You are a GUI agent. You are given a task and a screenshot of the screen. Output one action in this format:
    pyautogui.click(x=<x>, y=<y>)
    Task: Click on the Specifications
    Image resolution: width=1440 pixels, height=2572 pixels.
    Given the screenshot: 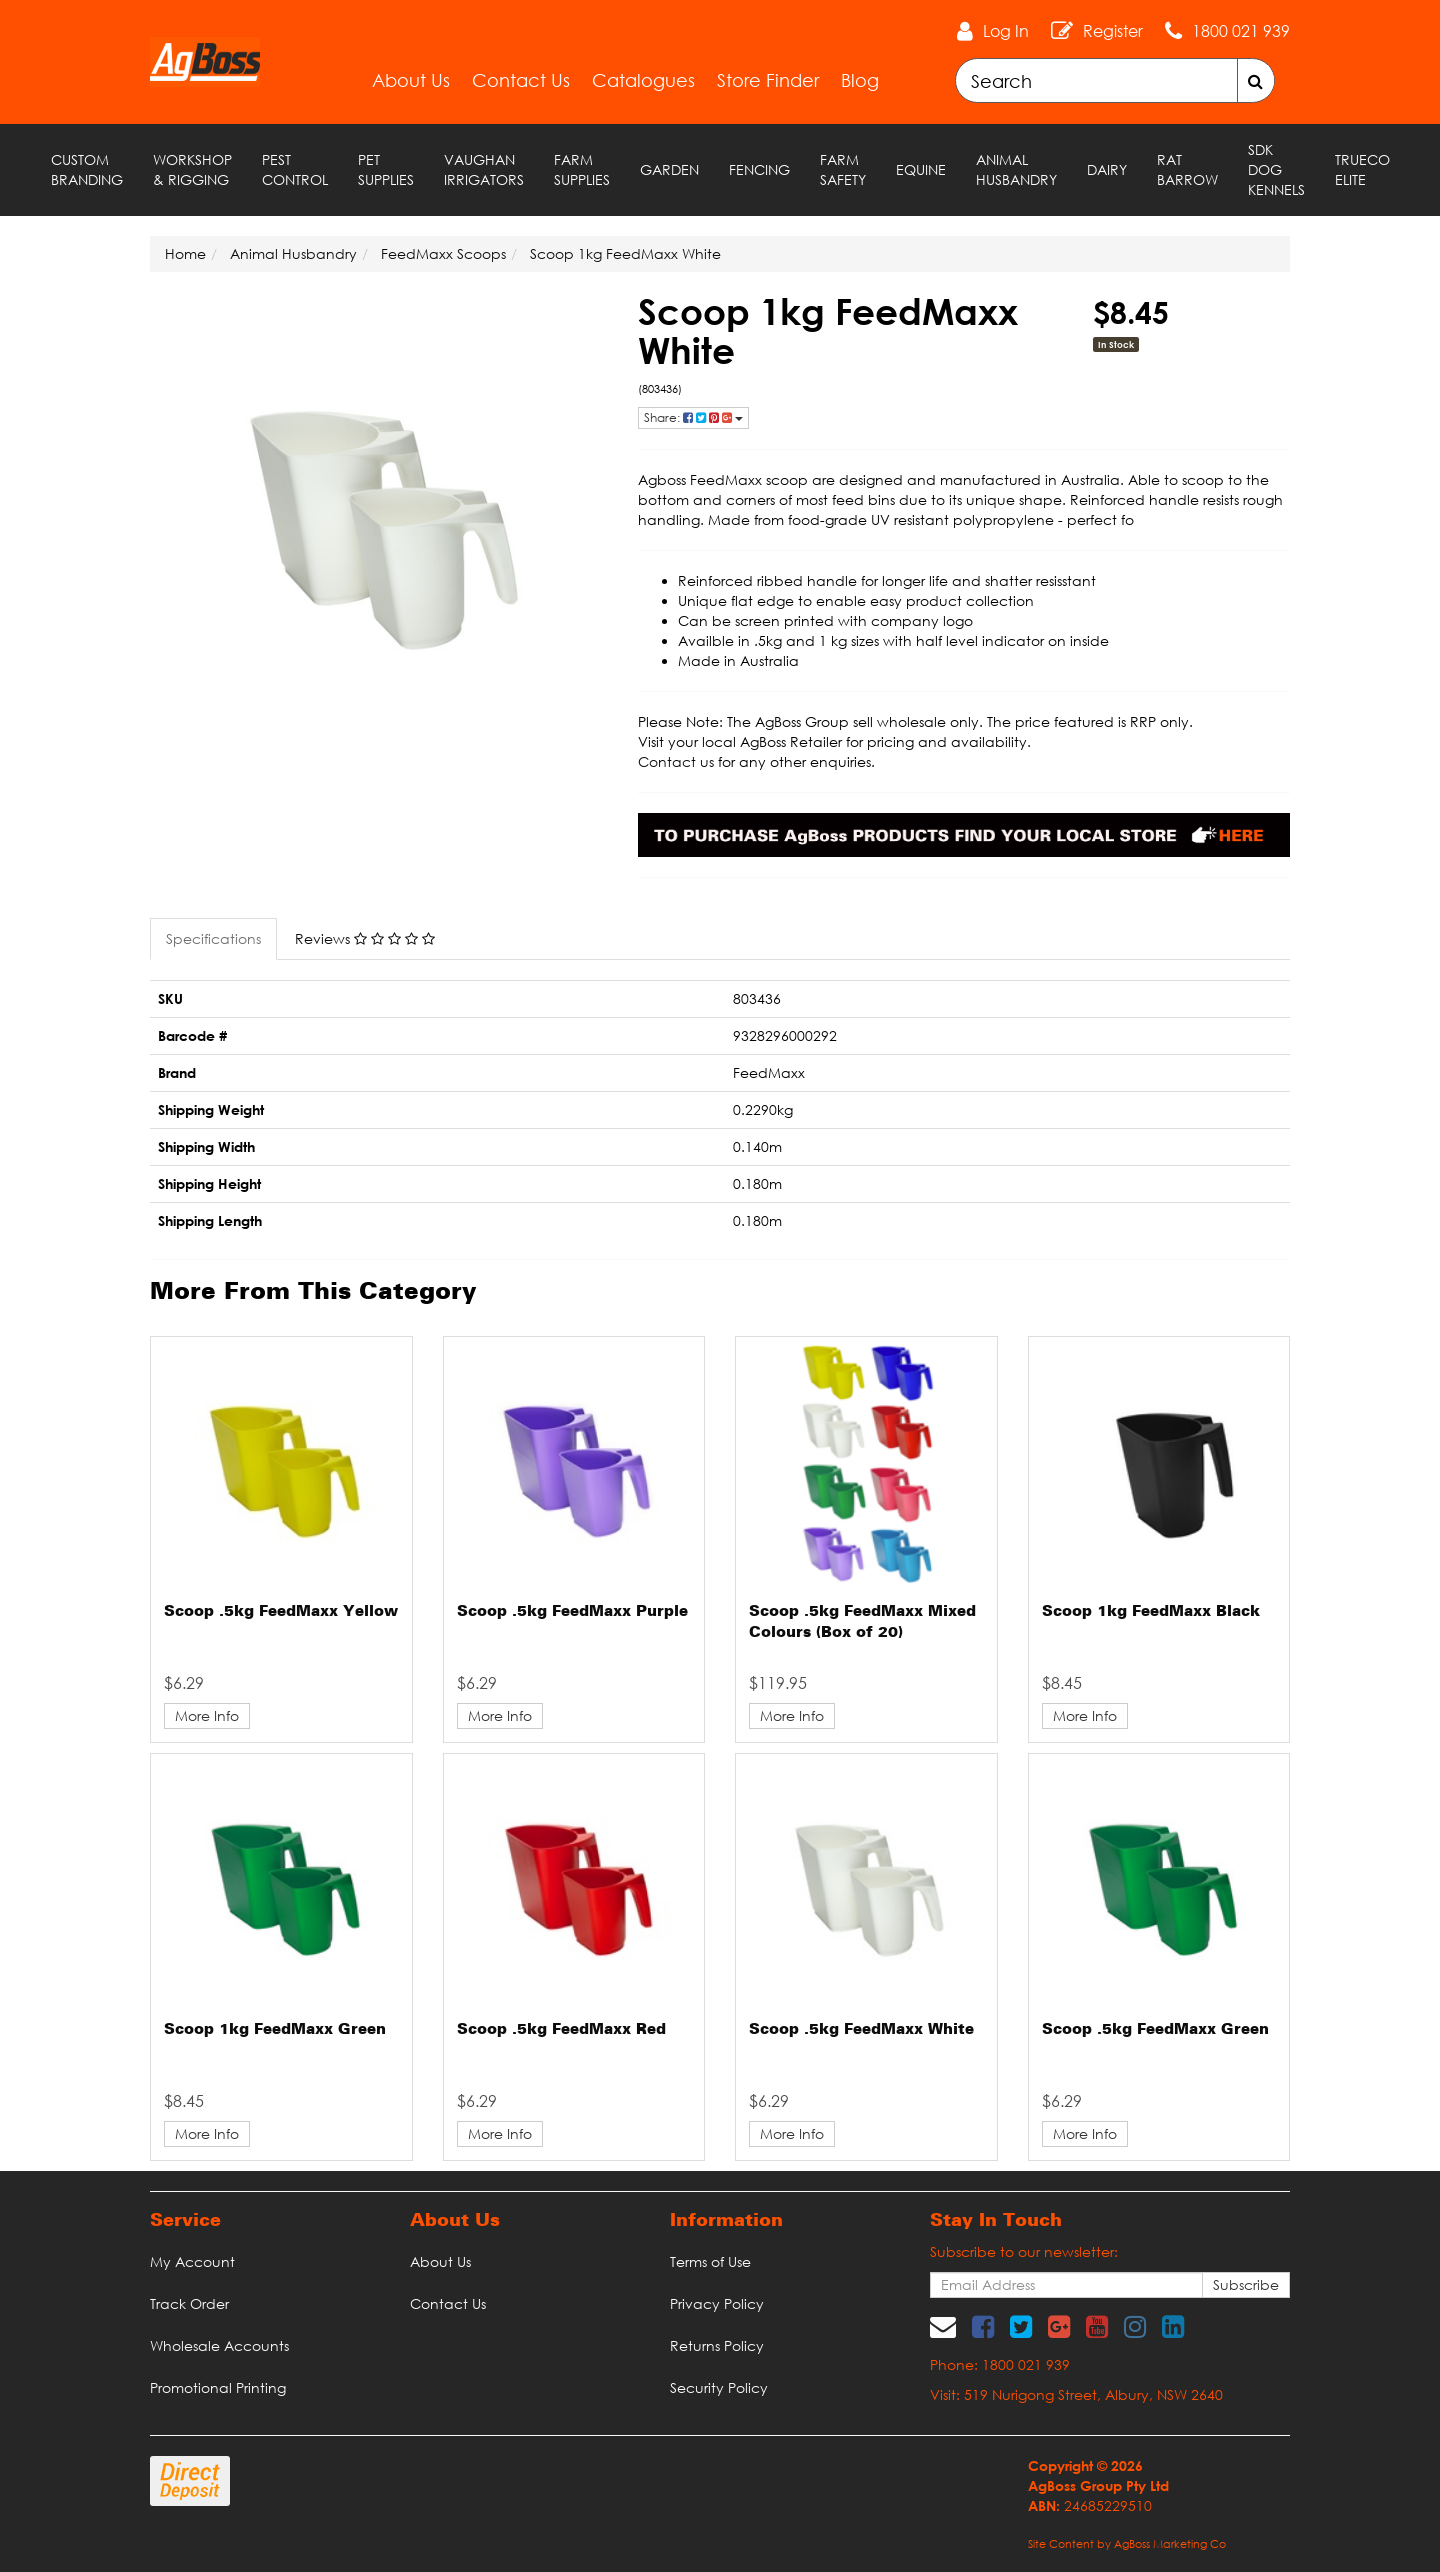 What is the action you would take?
    pyautogui.click(x=213, y=938)
    